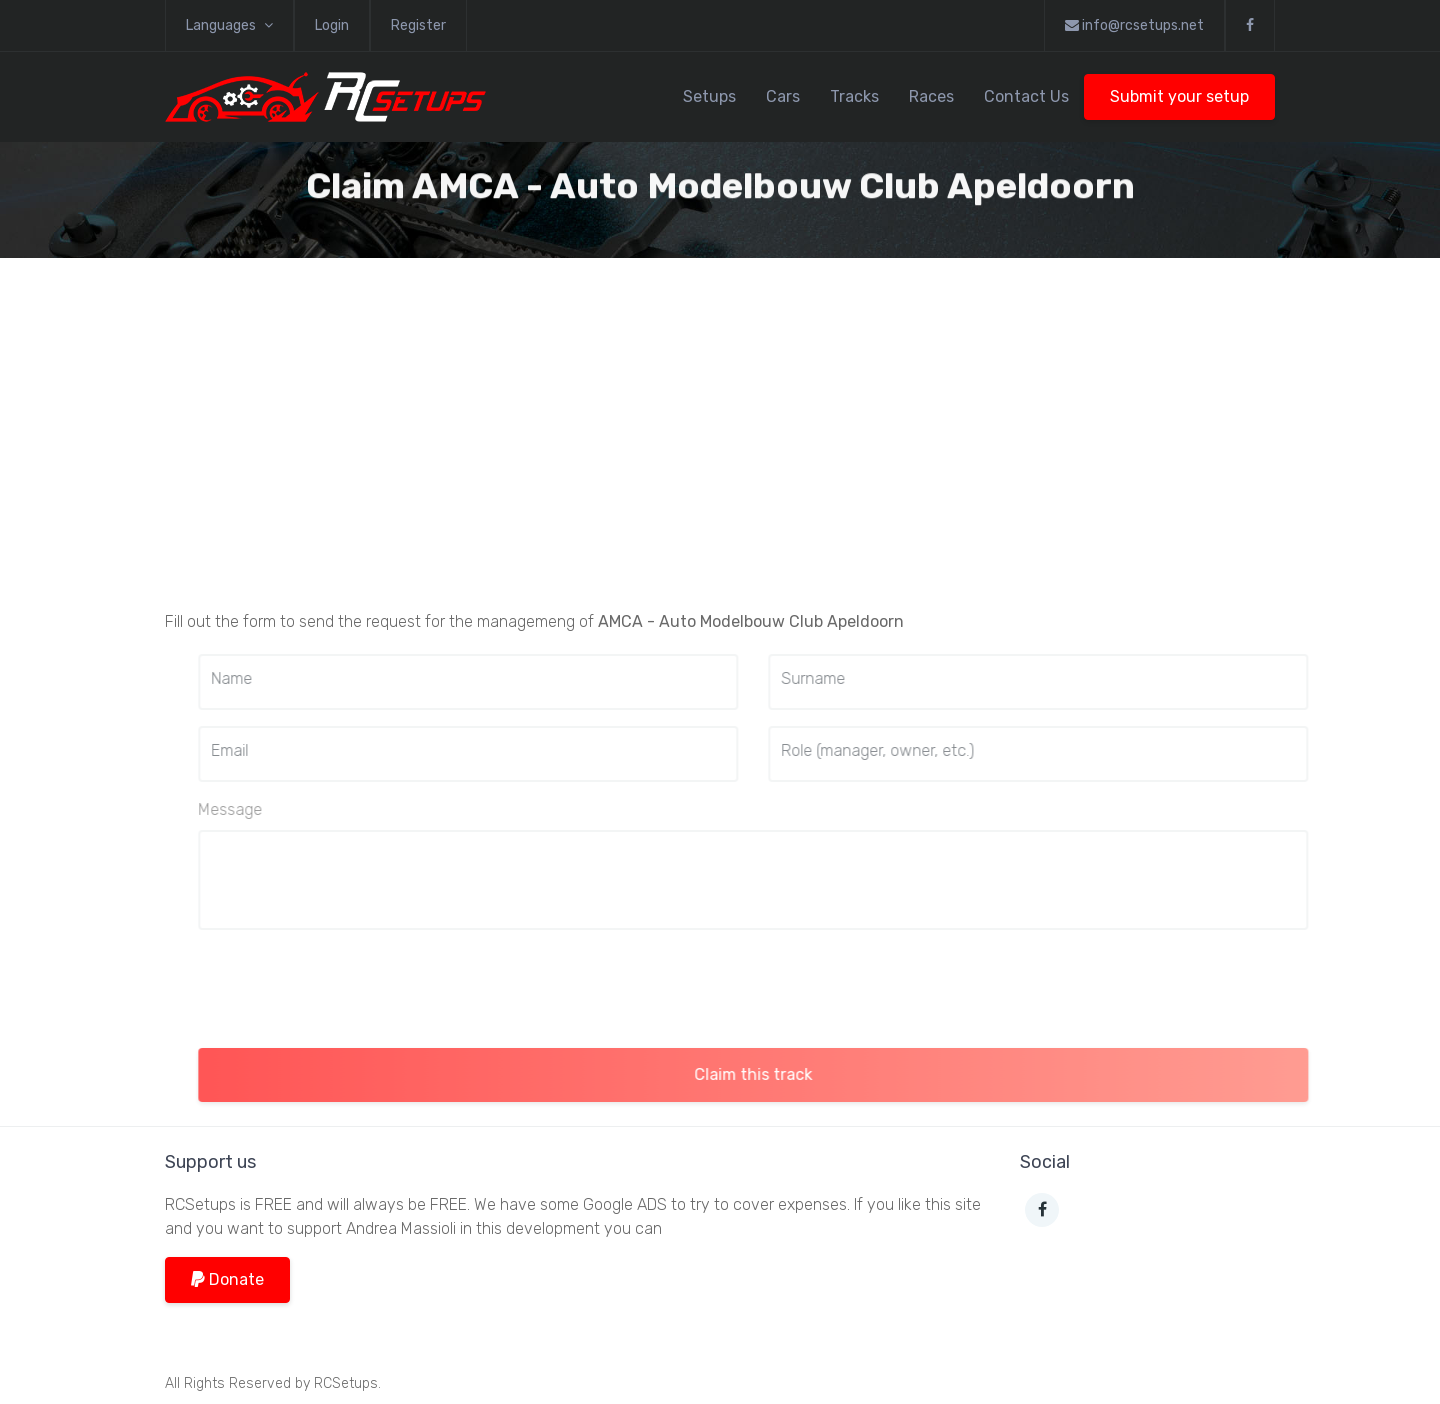  What do you see at coordinates (332, 25) in the screenshot?
I see `Login` at bounding box center [332, 25].